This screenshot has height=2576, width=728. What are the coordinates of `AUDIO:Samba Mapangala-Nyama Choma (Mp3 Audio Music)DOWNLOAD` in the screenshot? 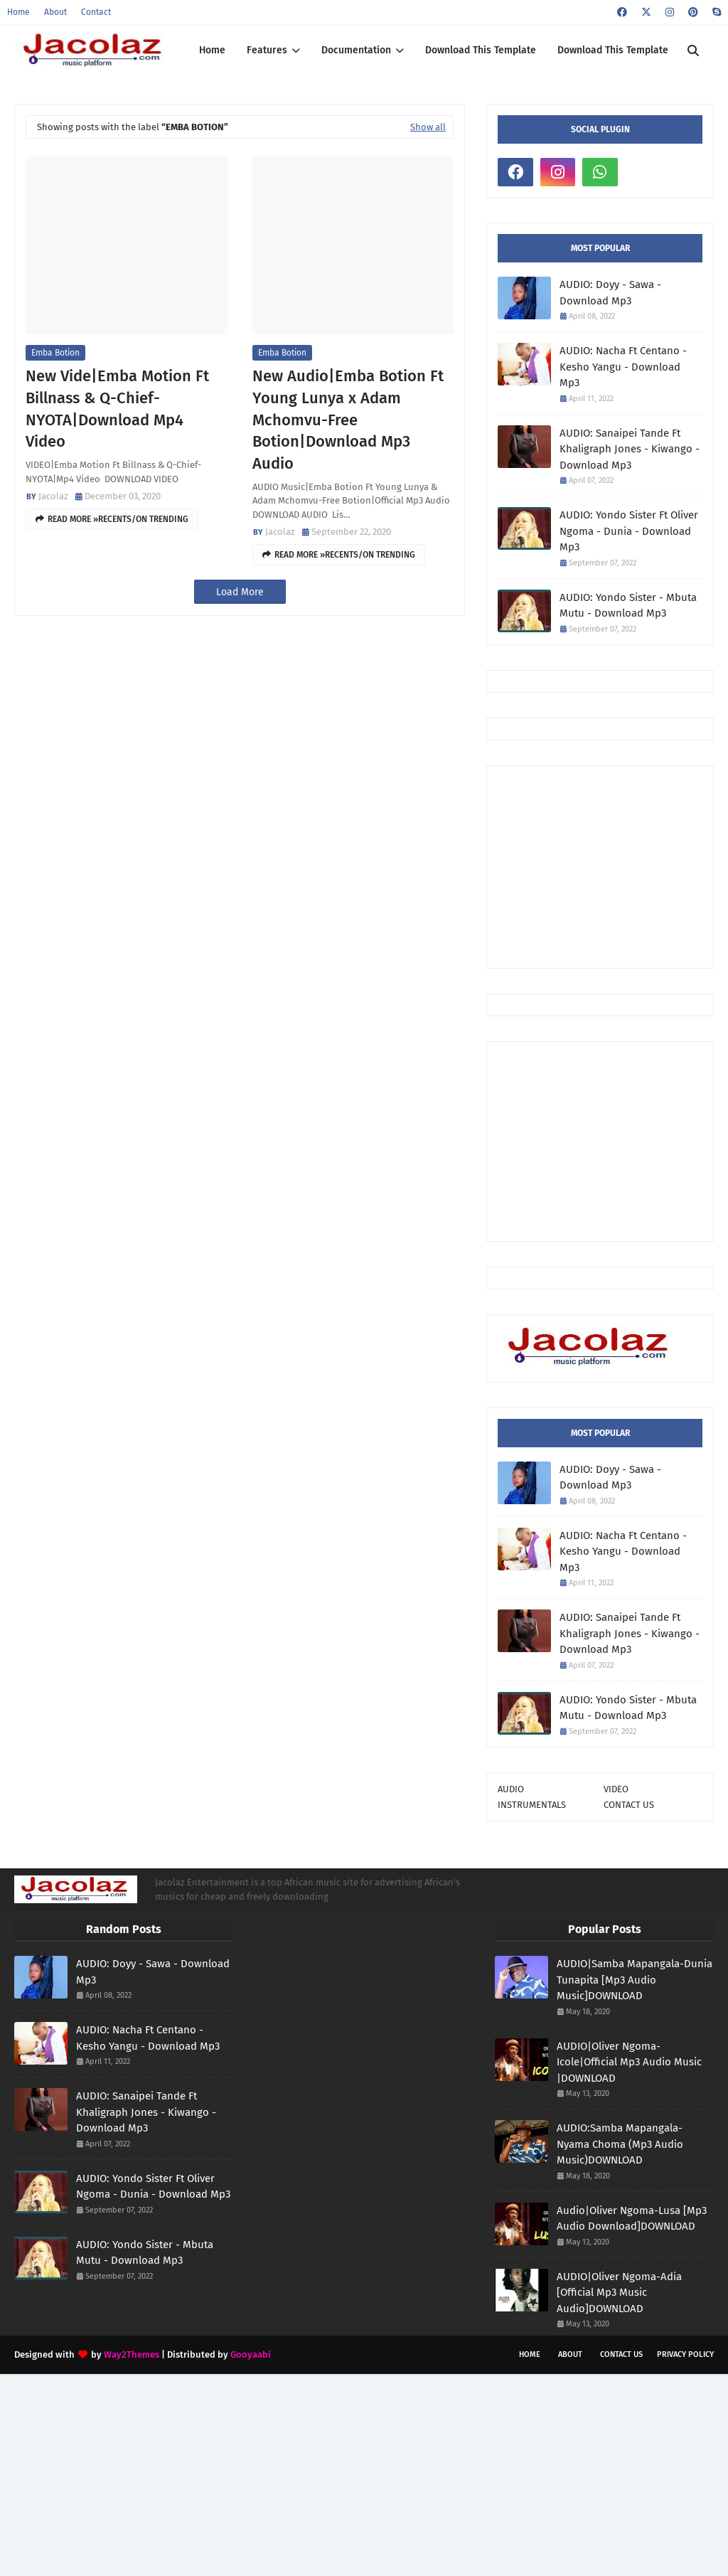 It's located at (620, 2144).